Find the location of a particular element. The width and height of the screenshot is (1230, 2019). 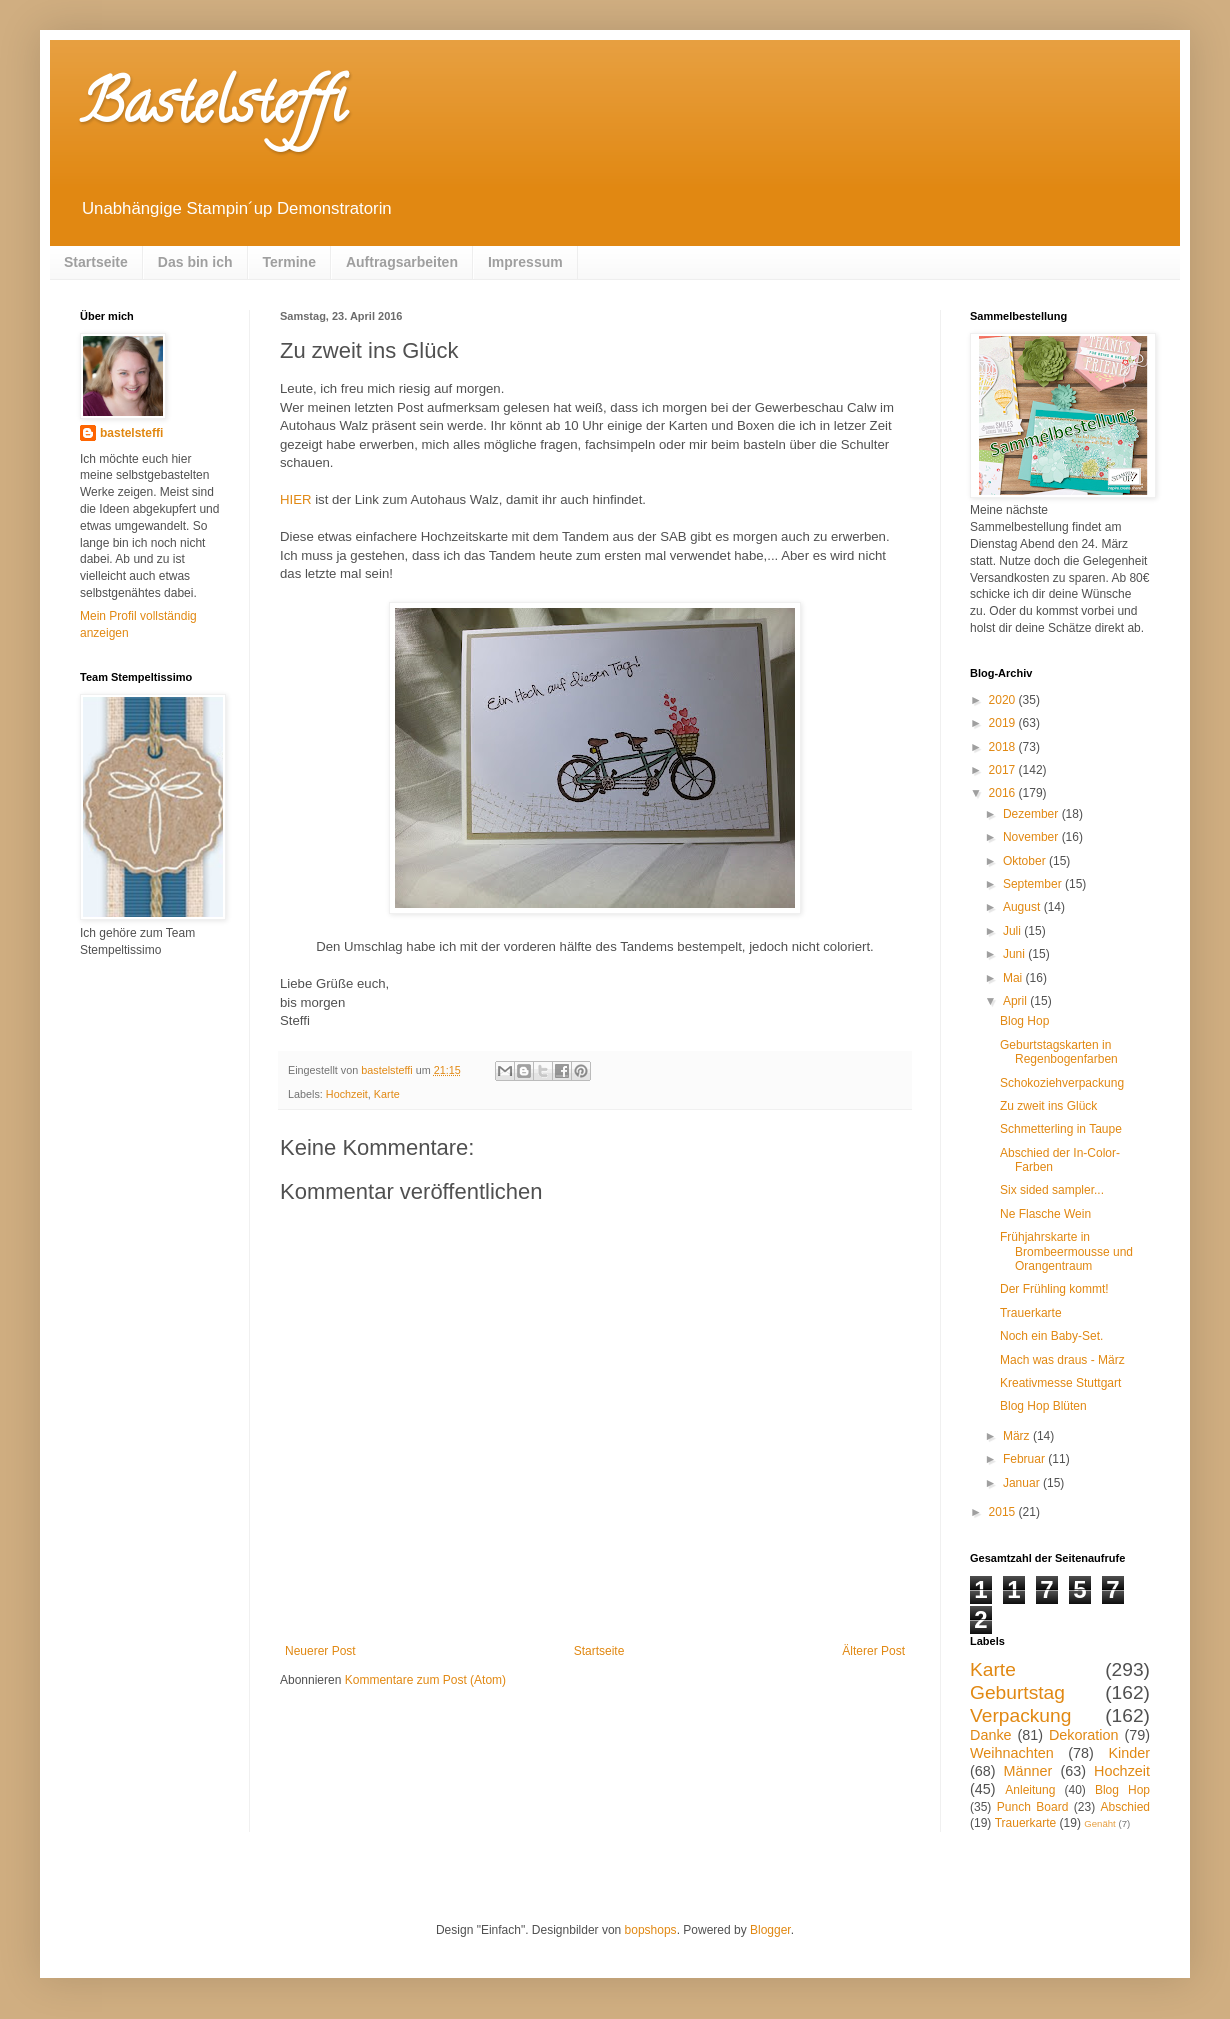

Januar is located at coordinates (1023, 1483).